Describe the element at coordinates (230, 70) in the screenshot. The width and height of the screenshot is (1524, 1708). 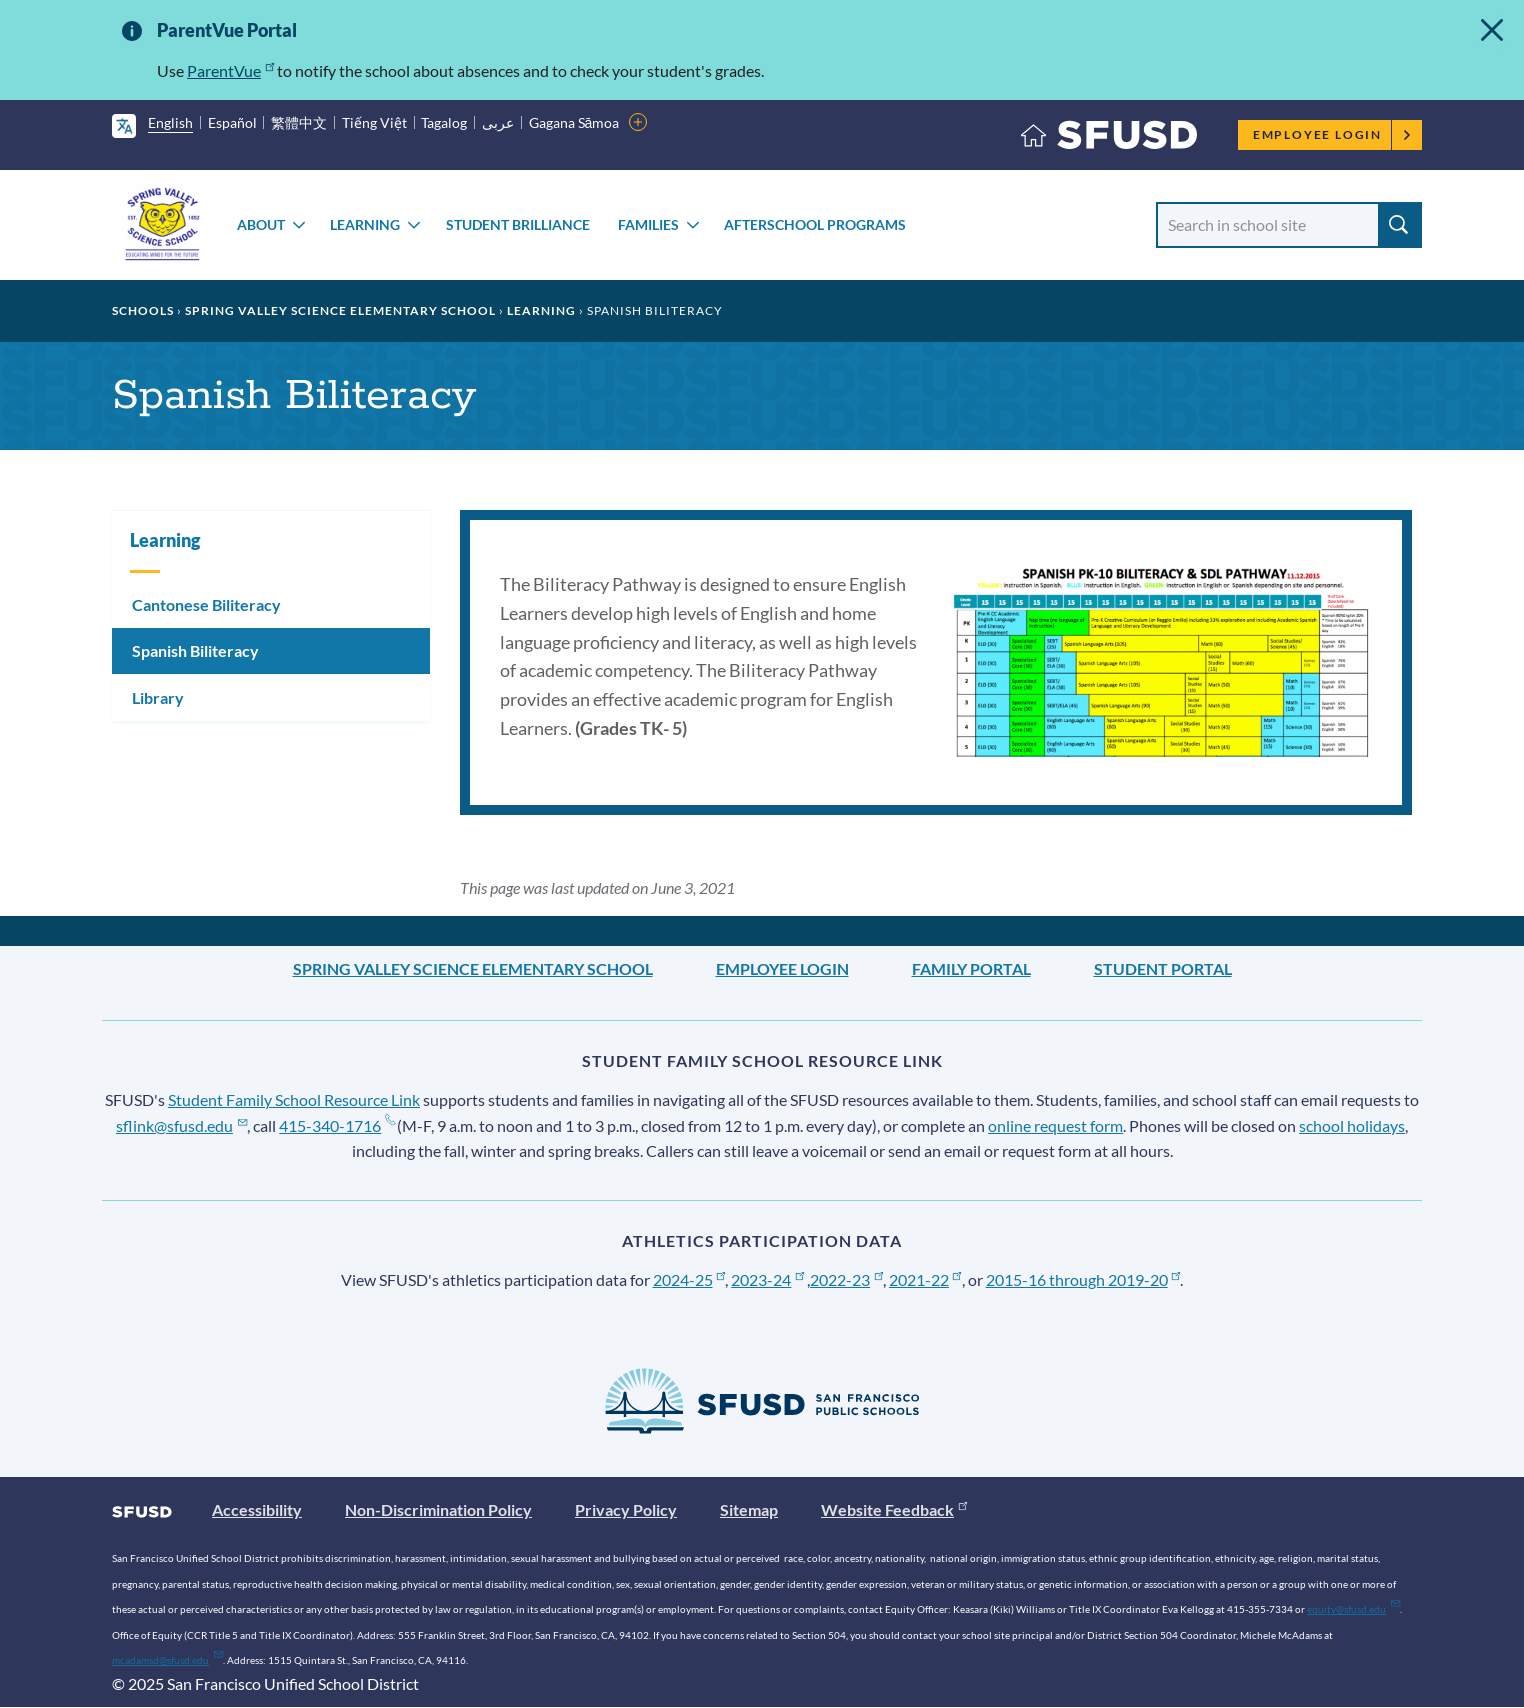
I see `ParentVue` at that location.